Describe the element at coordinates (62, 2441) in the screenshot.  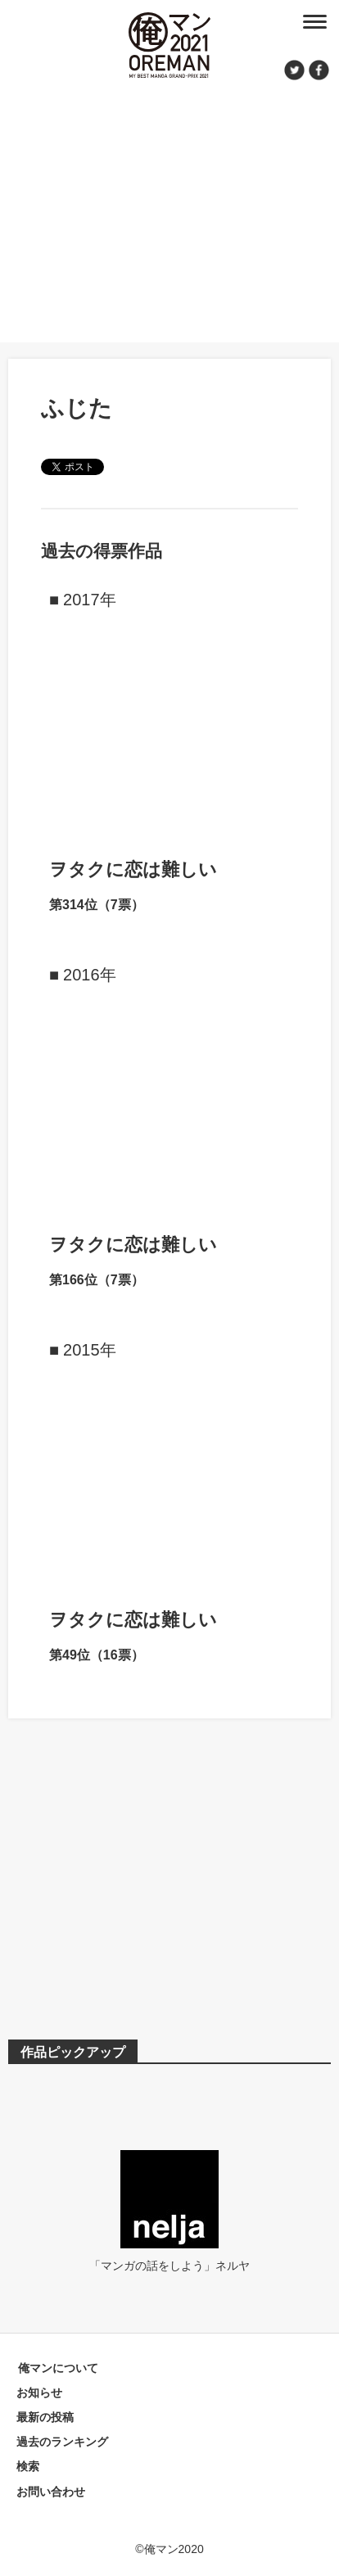
I see `過去のランキング` at that location.